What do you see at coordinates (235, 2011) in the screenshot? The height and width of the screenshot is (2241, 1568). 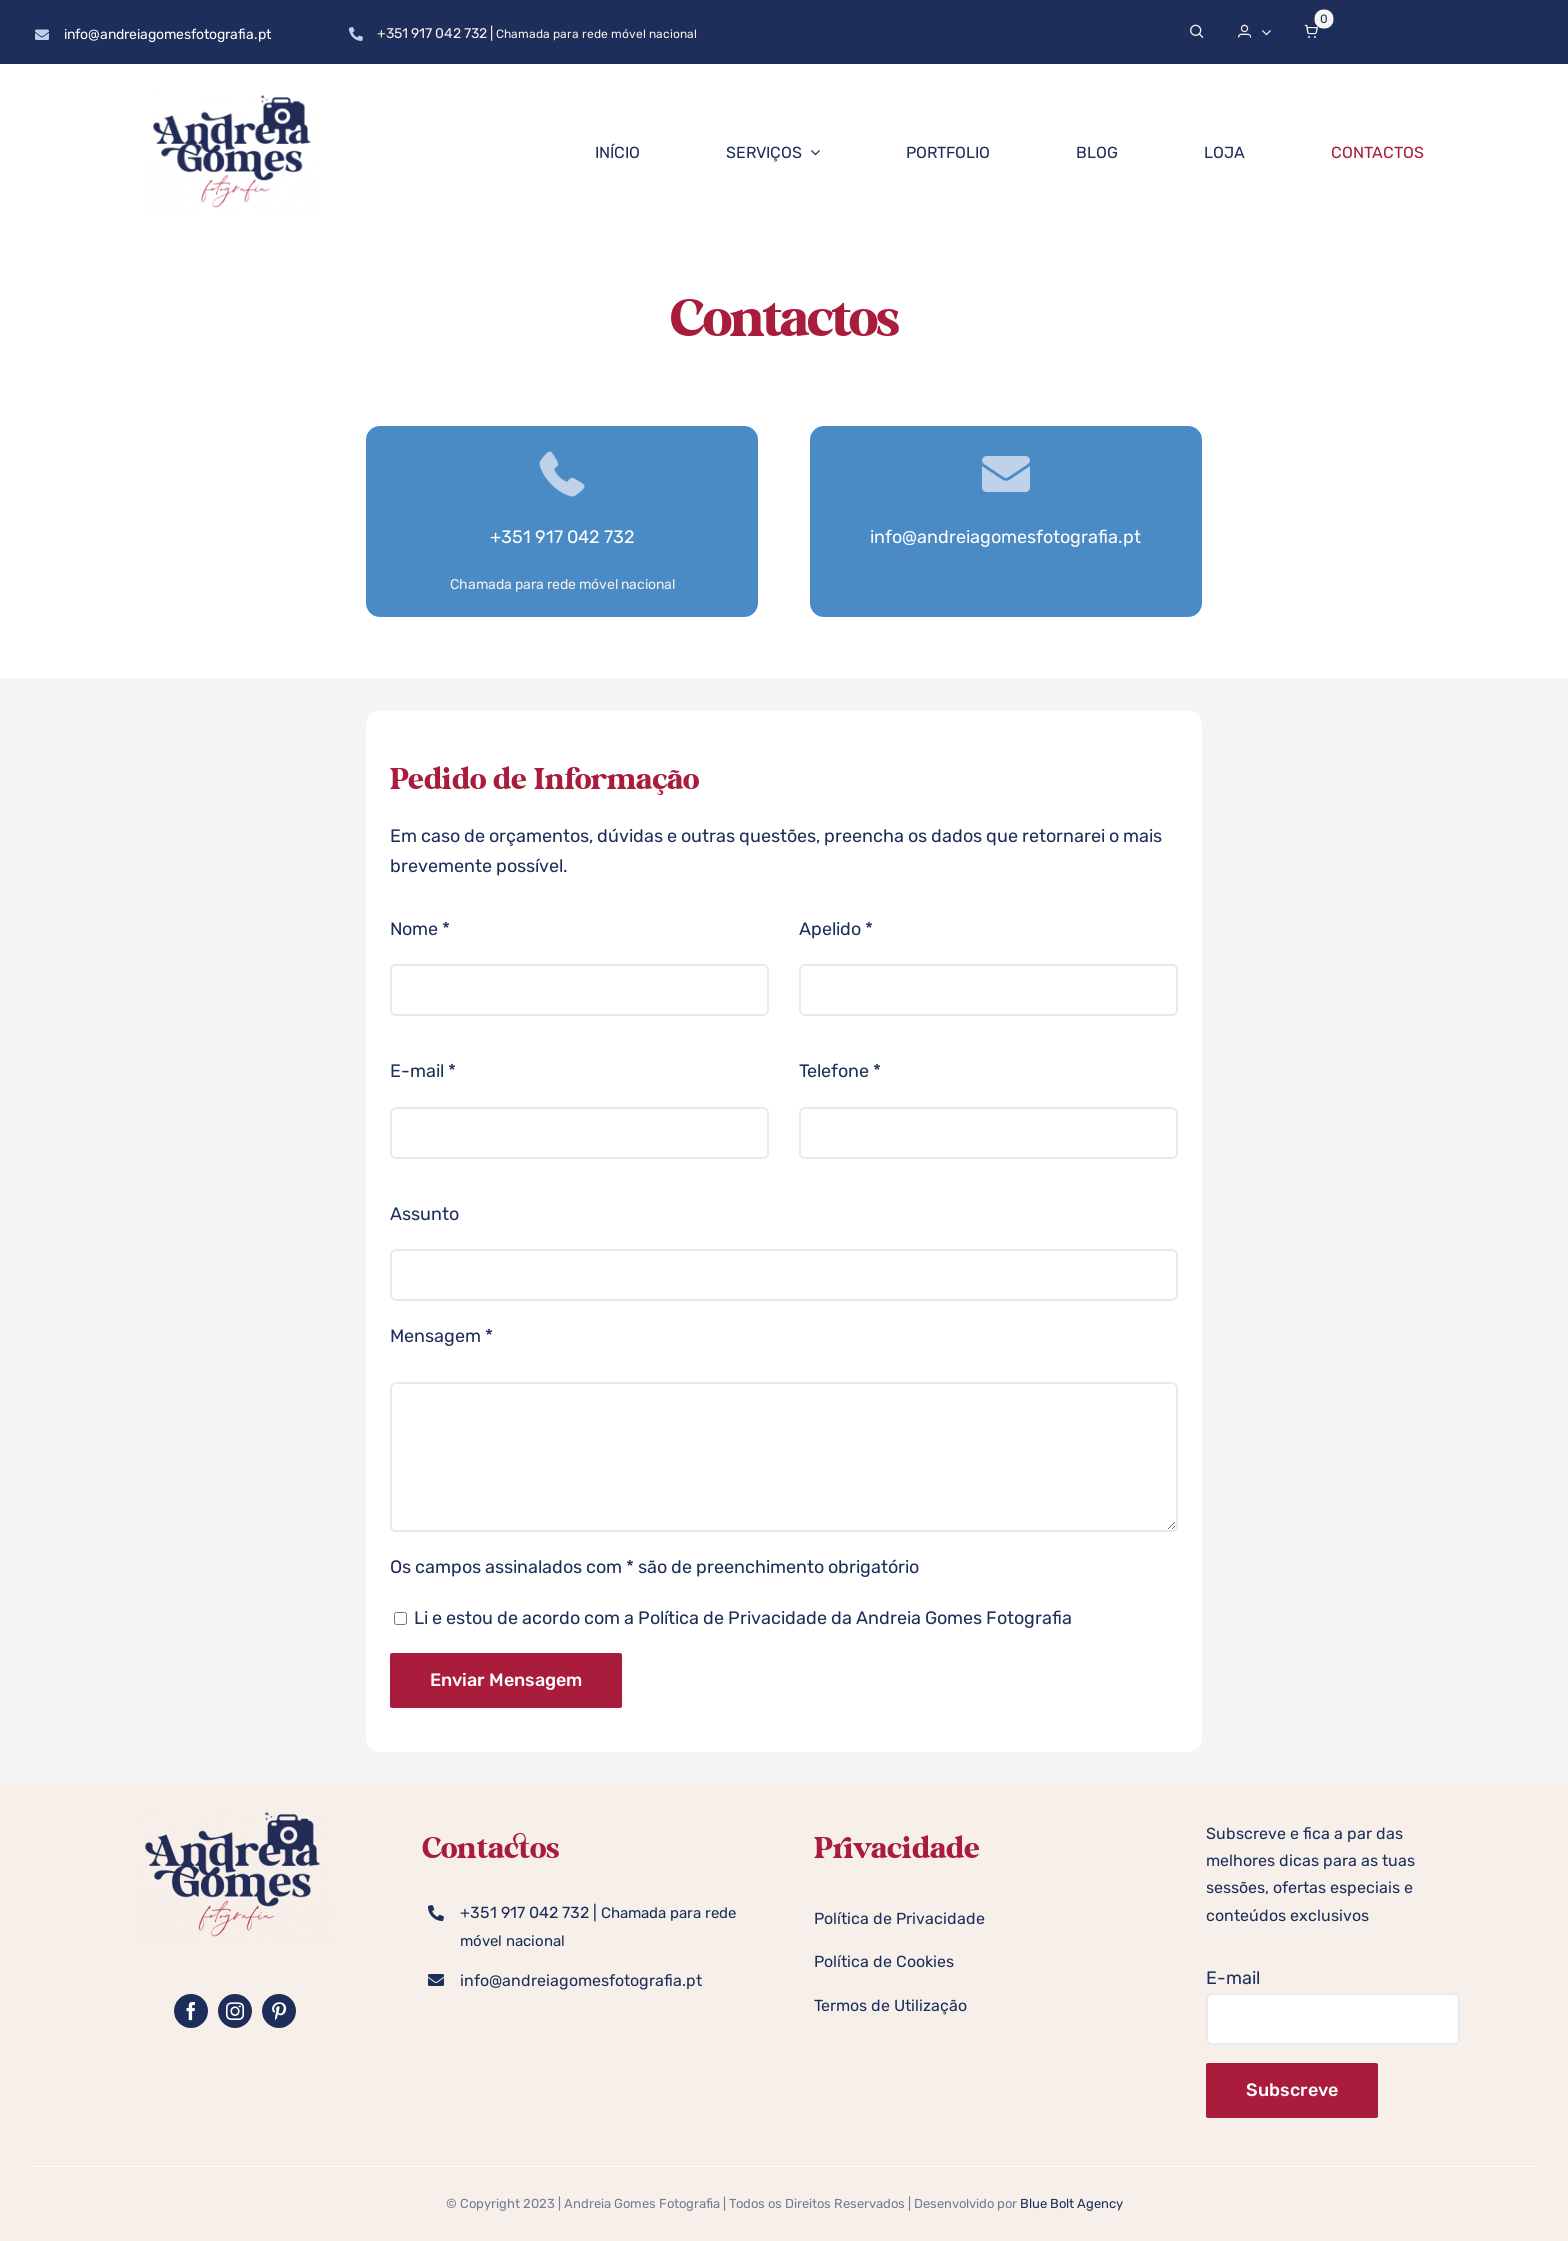 I see `[instagram]` at bounding box center [235, 2011].